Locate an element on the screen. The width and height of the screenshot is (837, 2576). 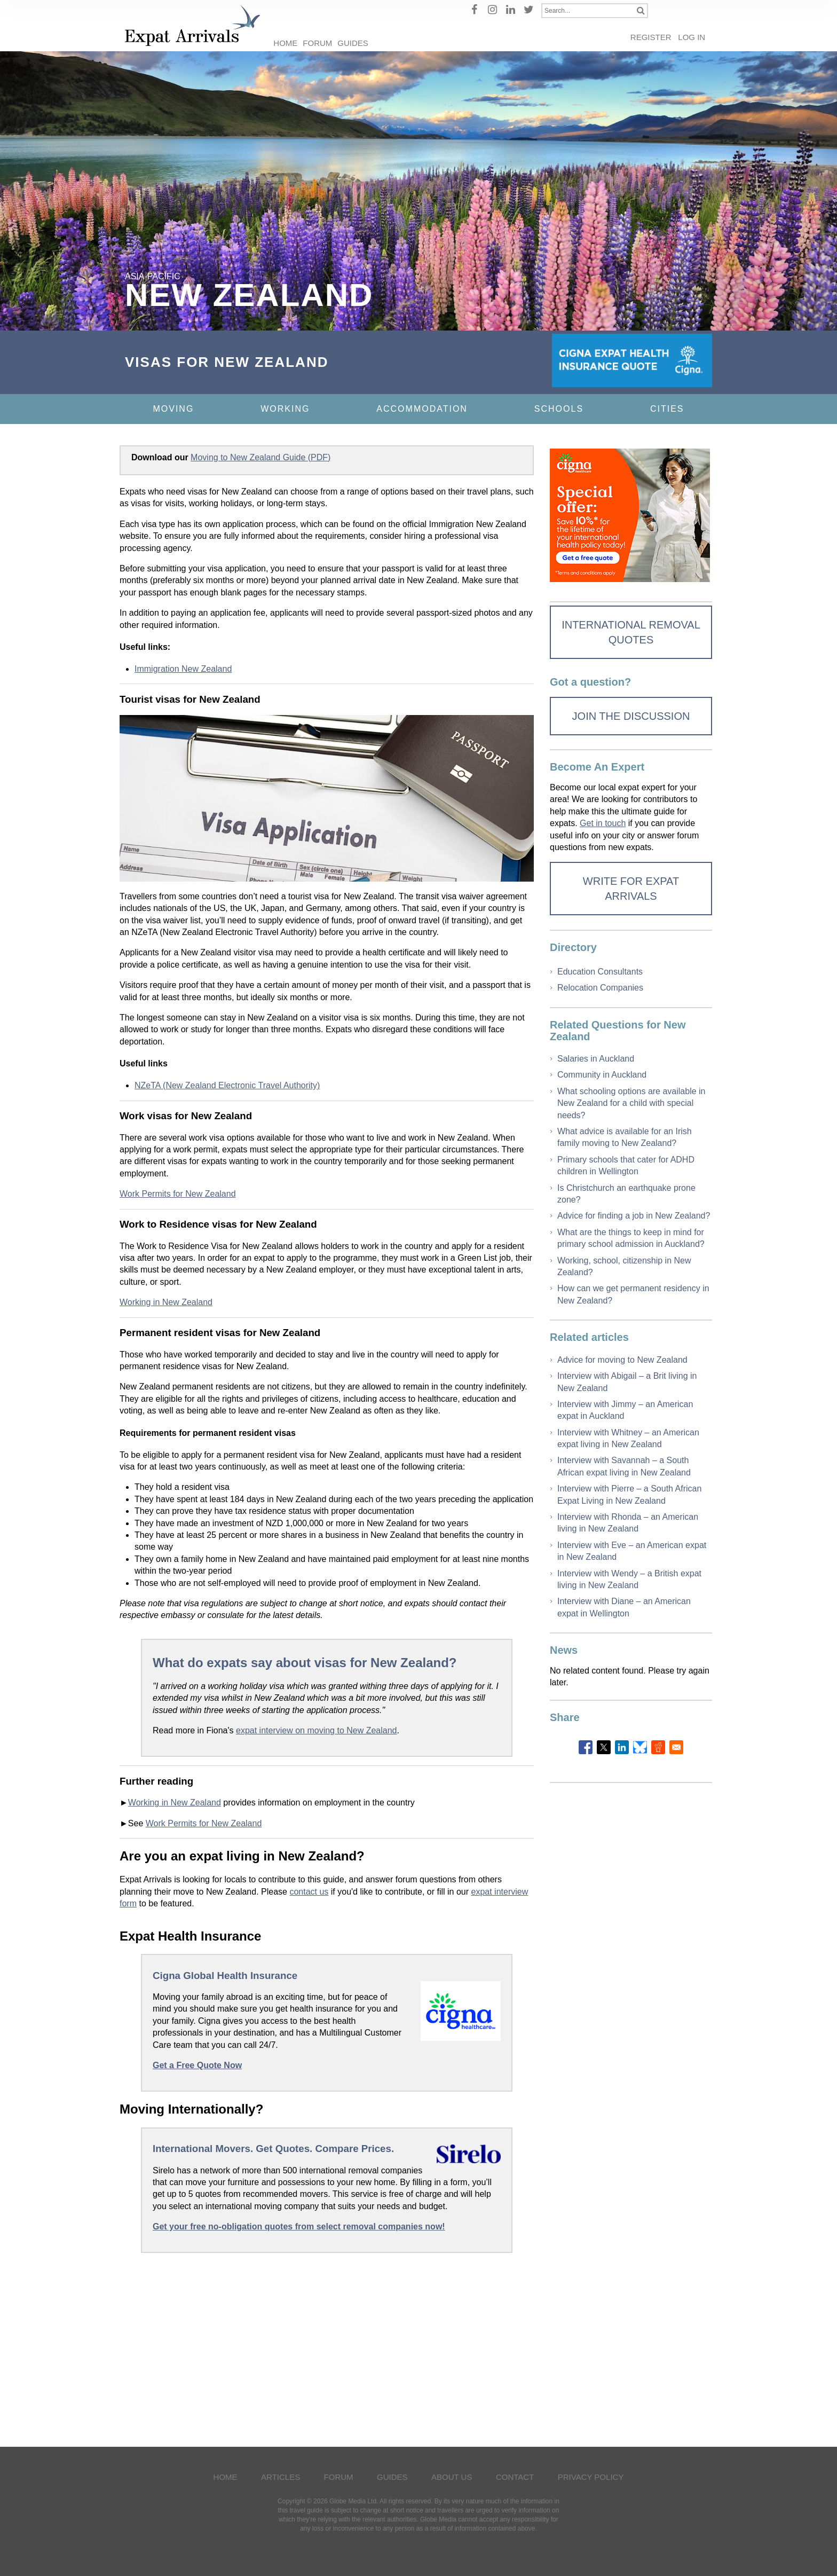
[Share to Reddit] is located at coordinates (658, 1747).